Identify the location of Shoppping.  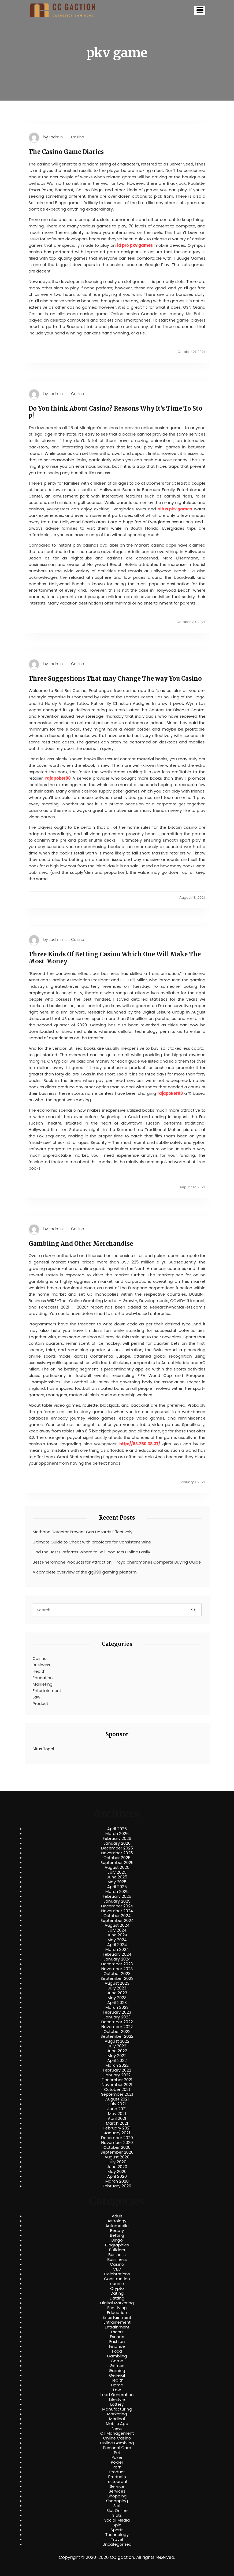
(117, 2500).